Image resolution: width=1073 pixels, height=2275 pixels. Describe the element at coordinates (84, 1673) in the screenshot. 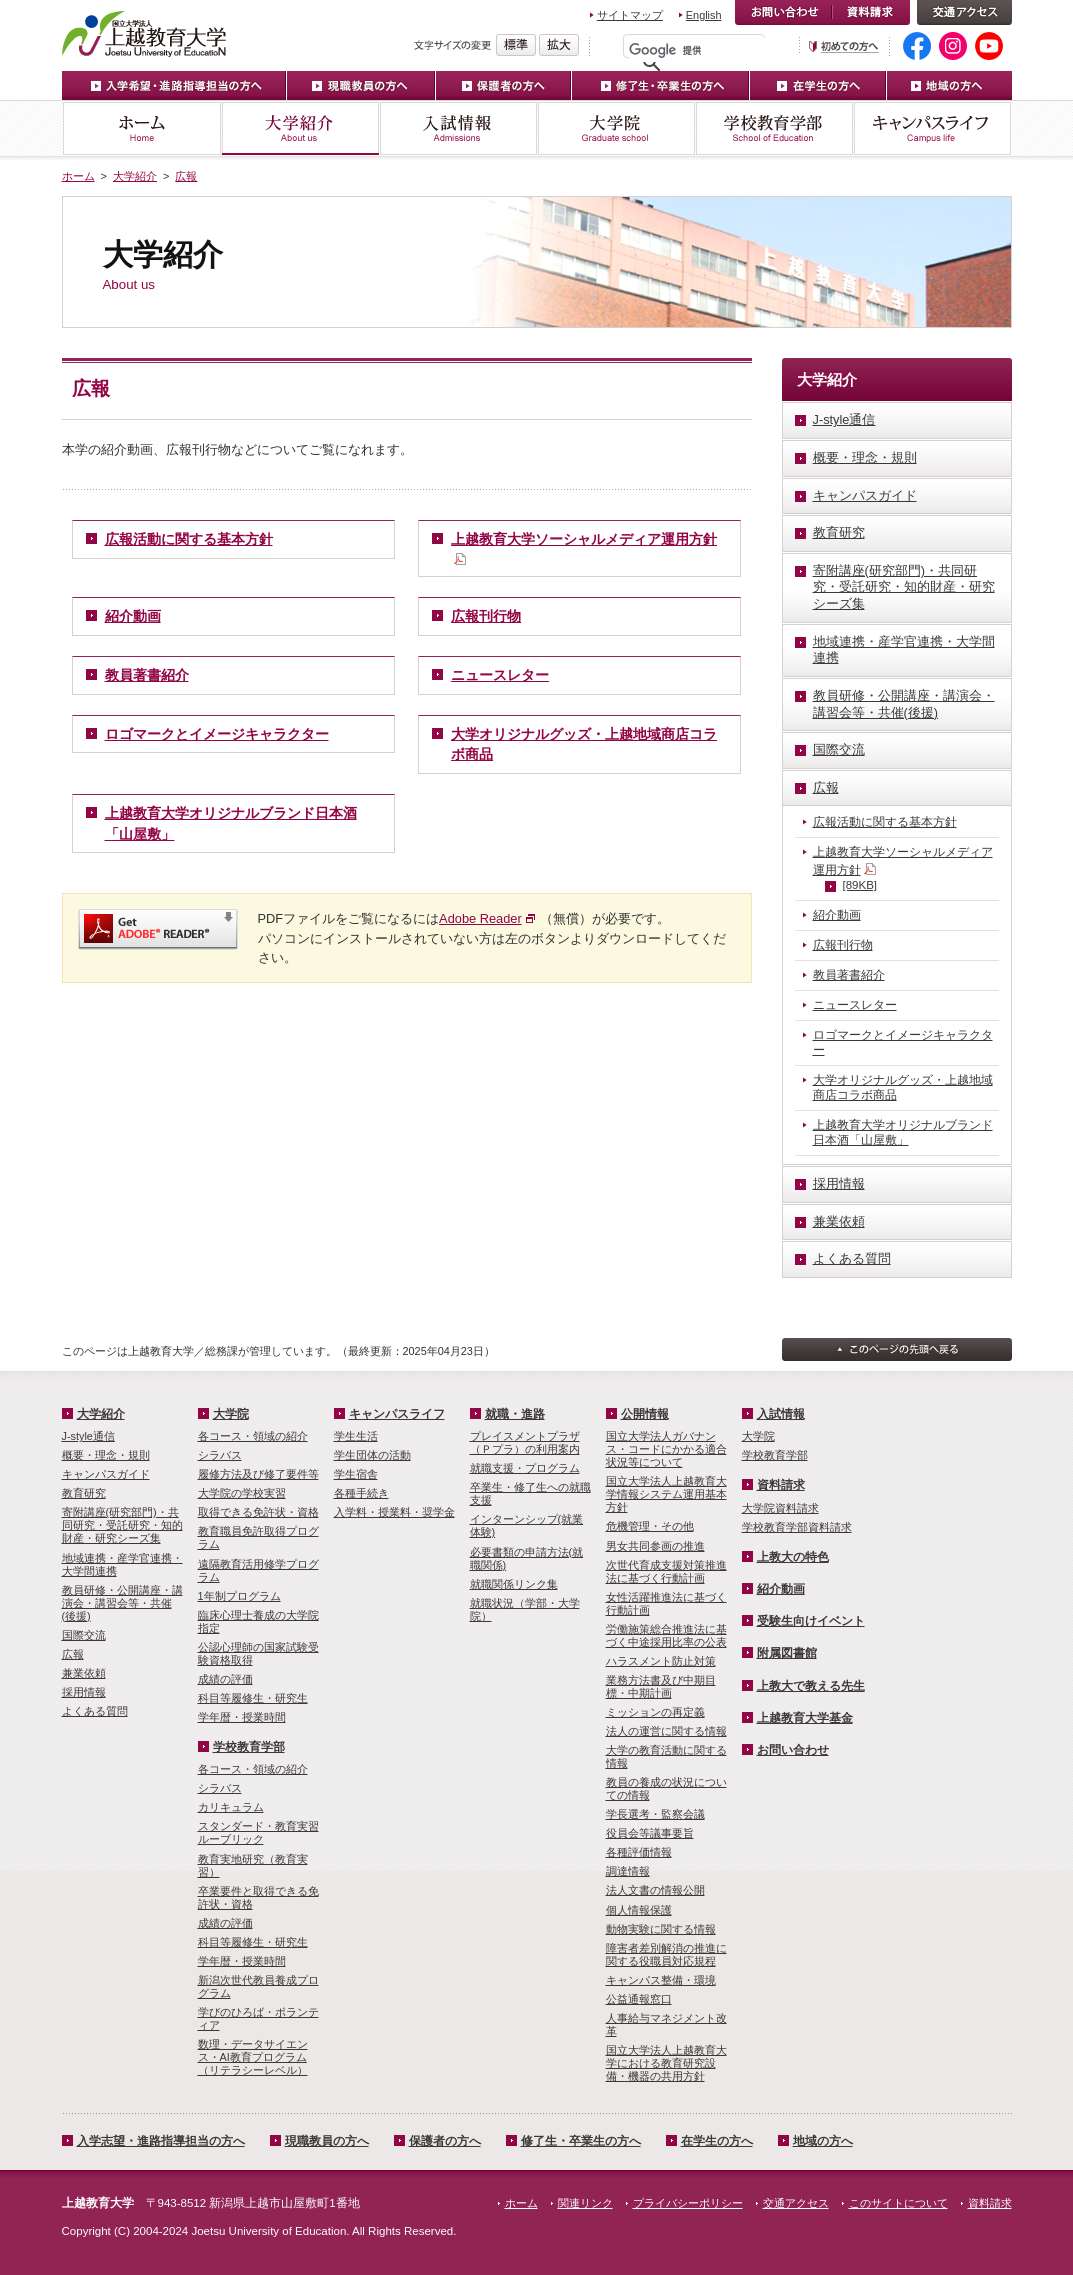

I see `兼業依頼` at that location.